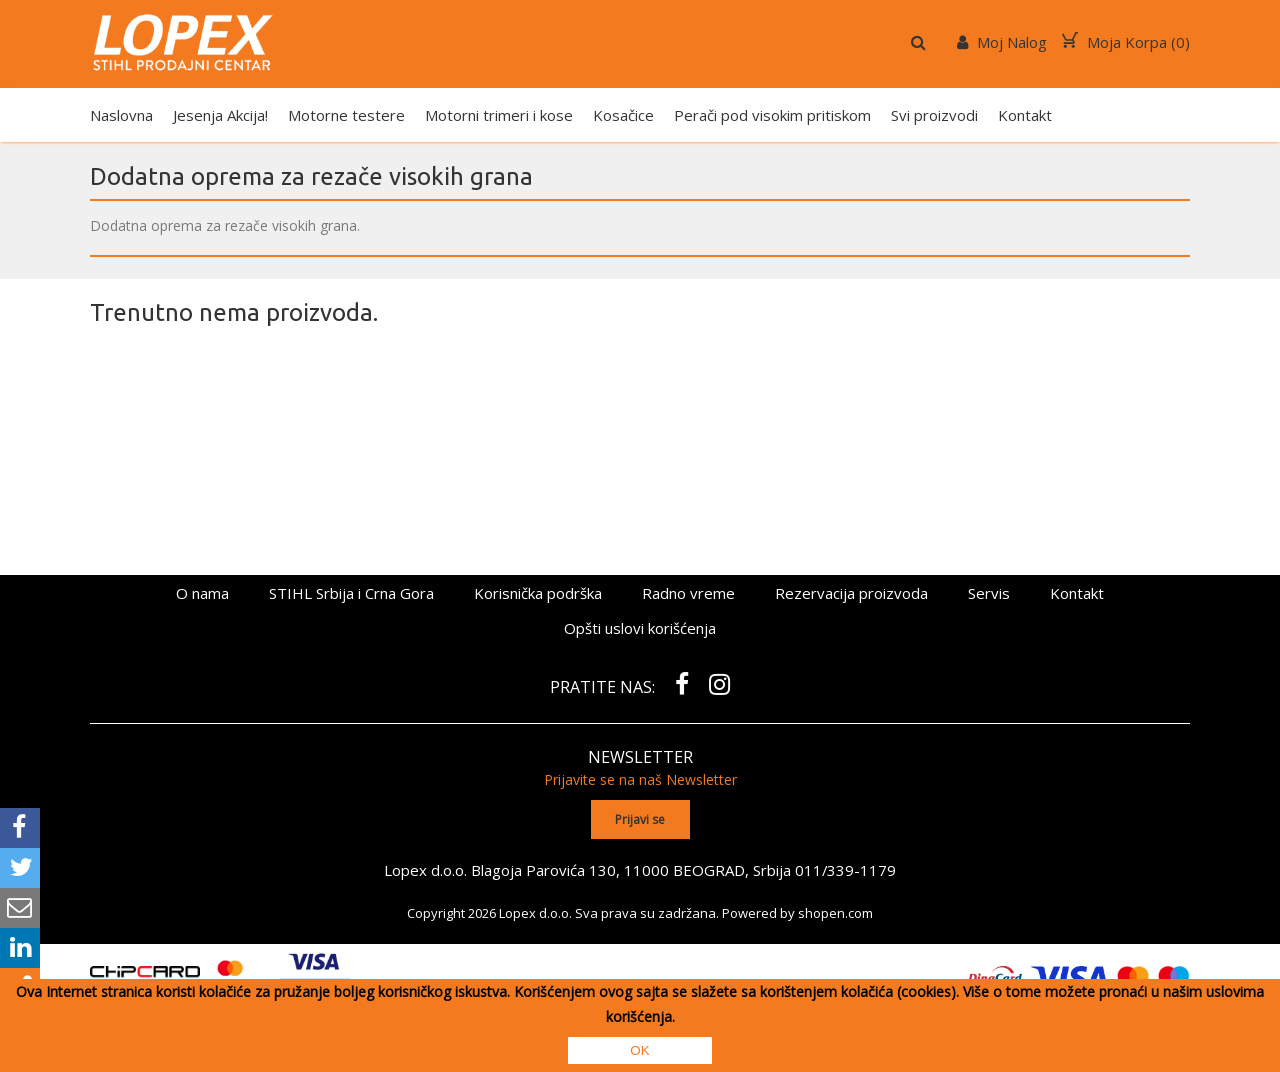  What do you see at coordinates (934, 115) in the screenshot?
I see `Svi proizvodi` at bounding box center [934, 115].